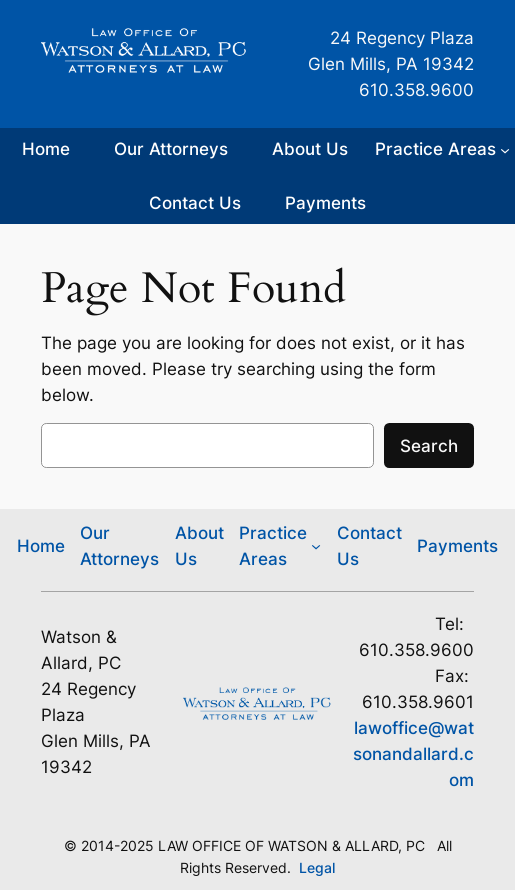  I want to click on Search, so click(429, 446).